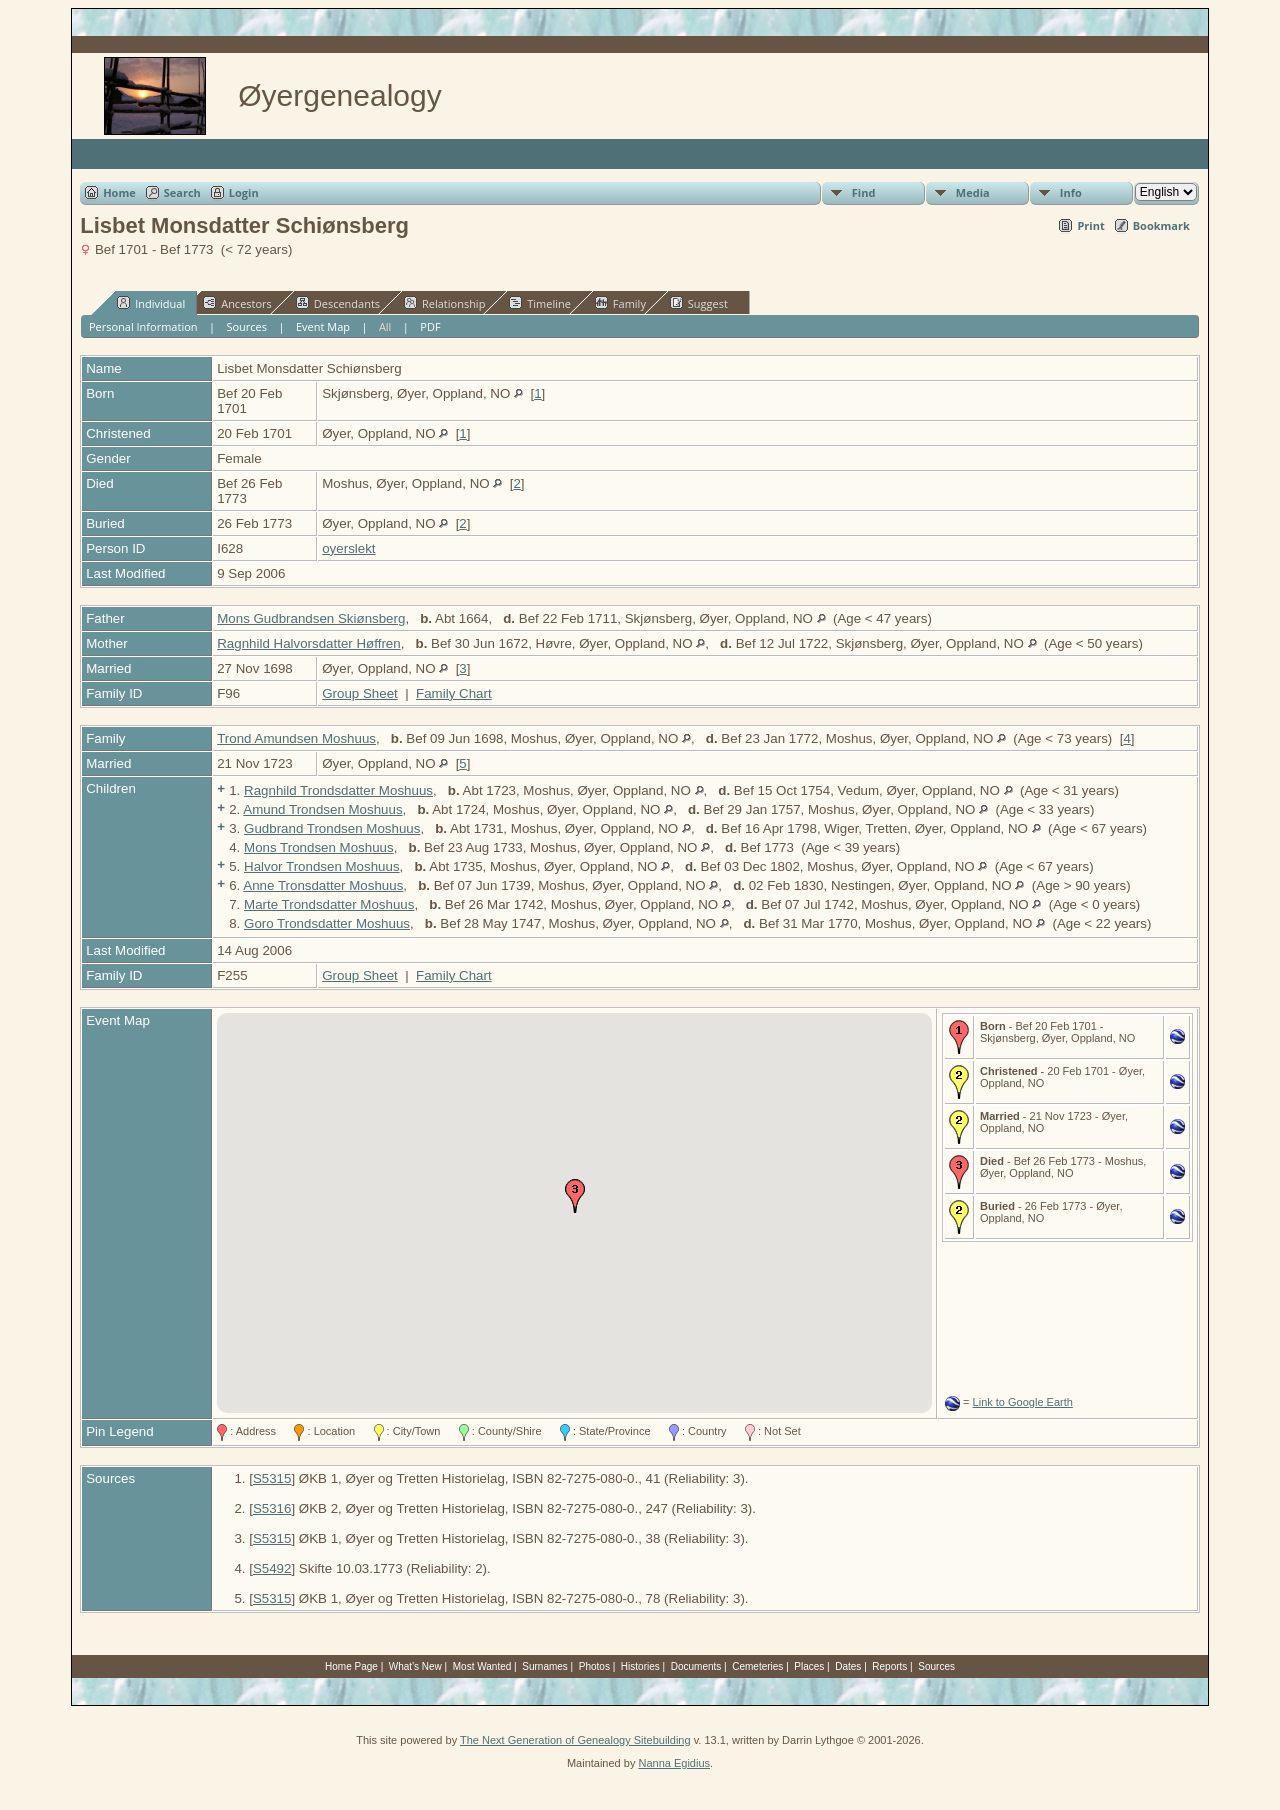 This screenshot has width=1280, height=1810. What do you see at coordinates (151, 303) in the screenshot?
I see `Individual` at bounding box center [151, 303].